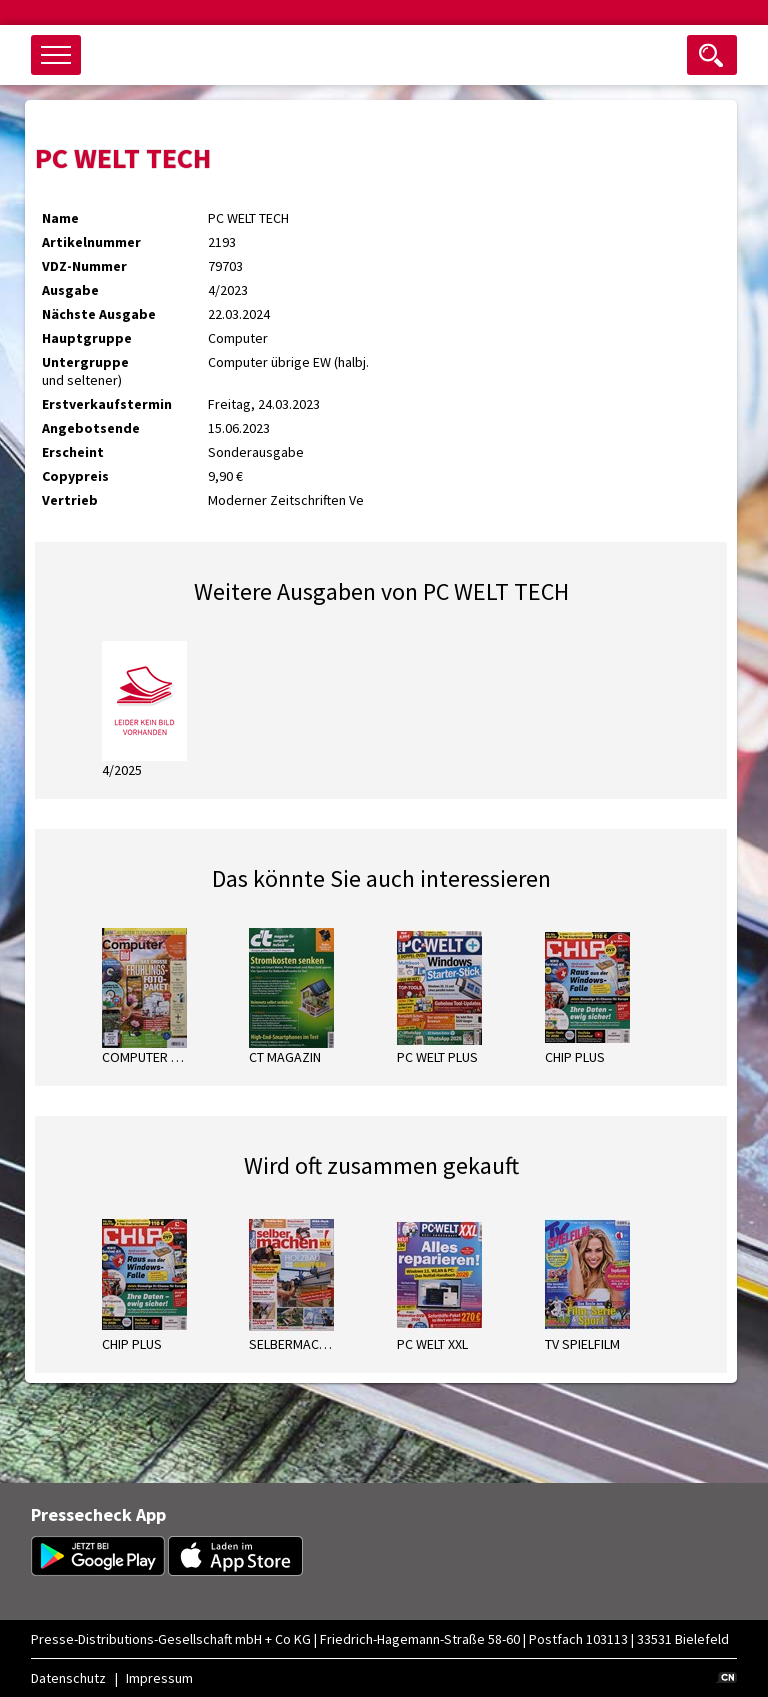 The image size is (768, 1697). Describe the element at coordinates (85, 362) in the screenshot. I see `Untergruppe` at that location.